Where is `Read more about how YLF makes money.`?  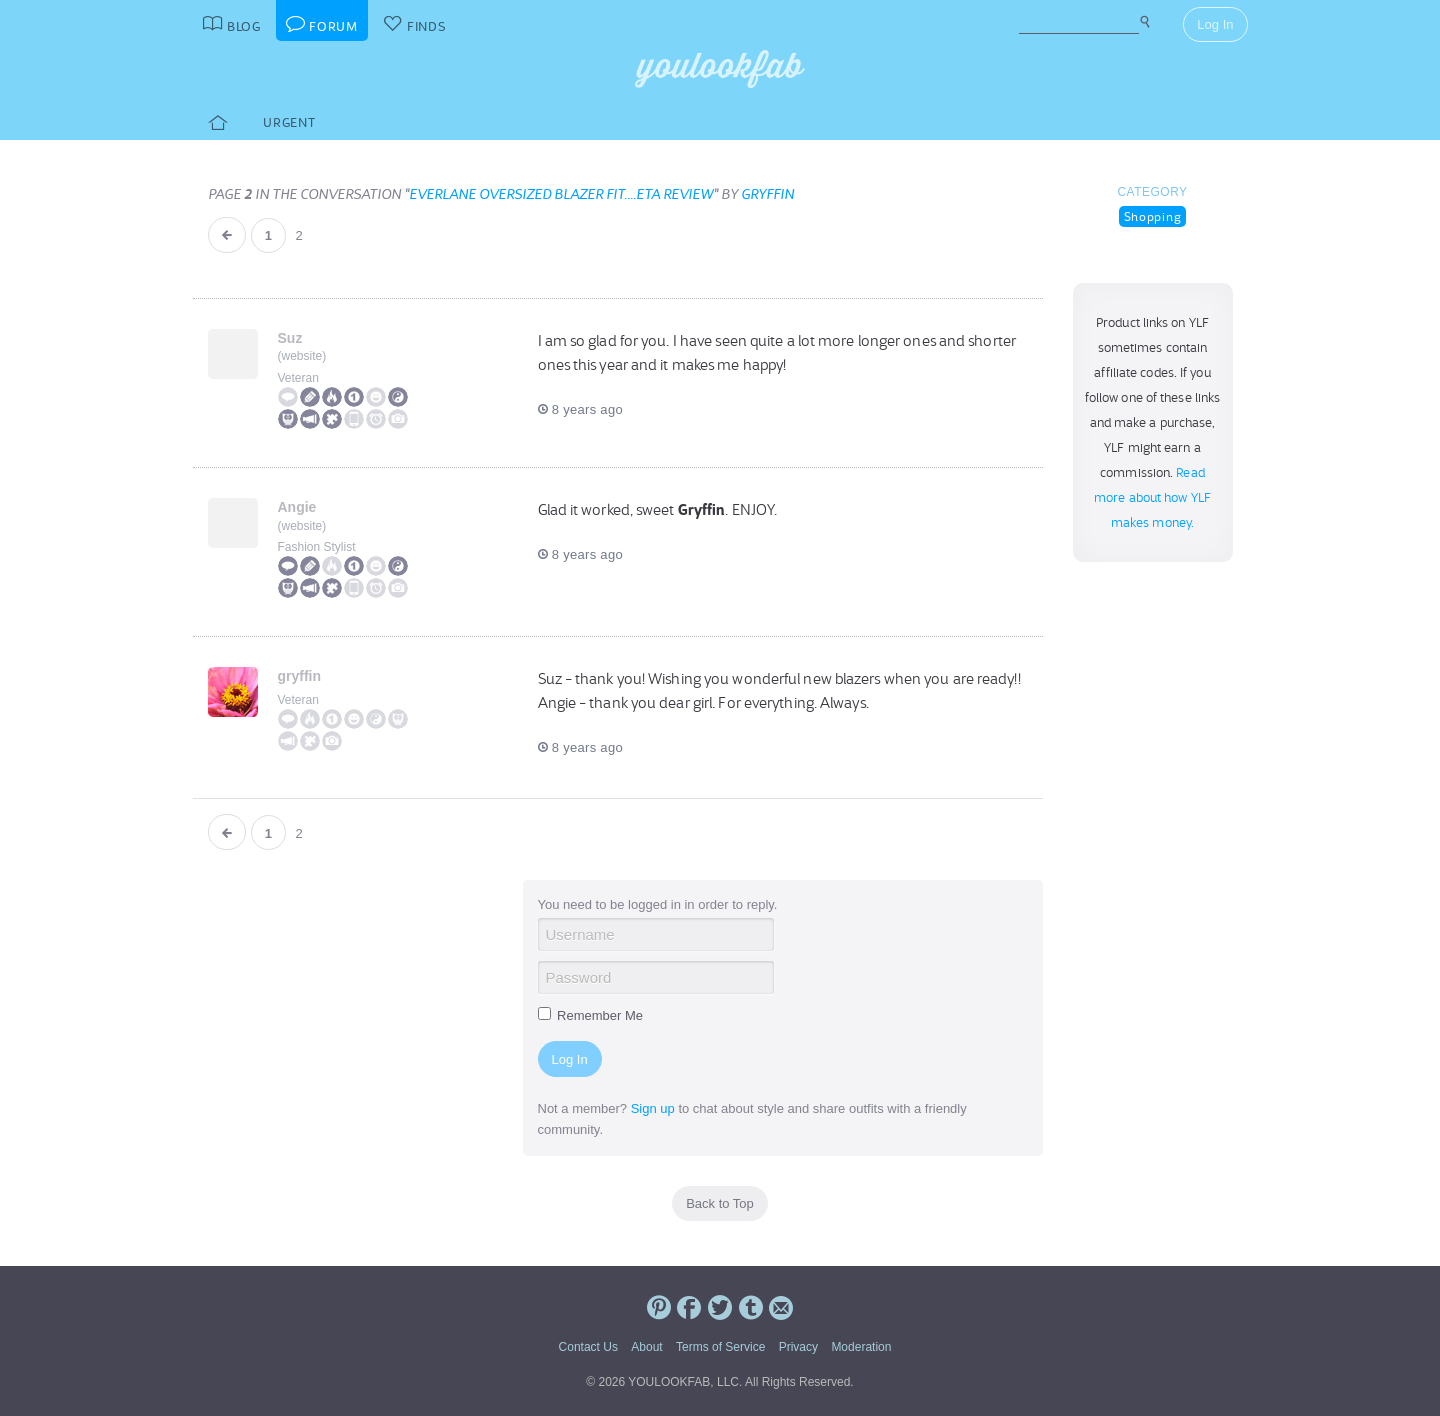 Read more about how YLF makes money. is located at coordinates (1152, 498).